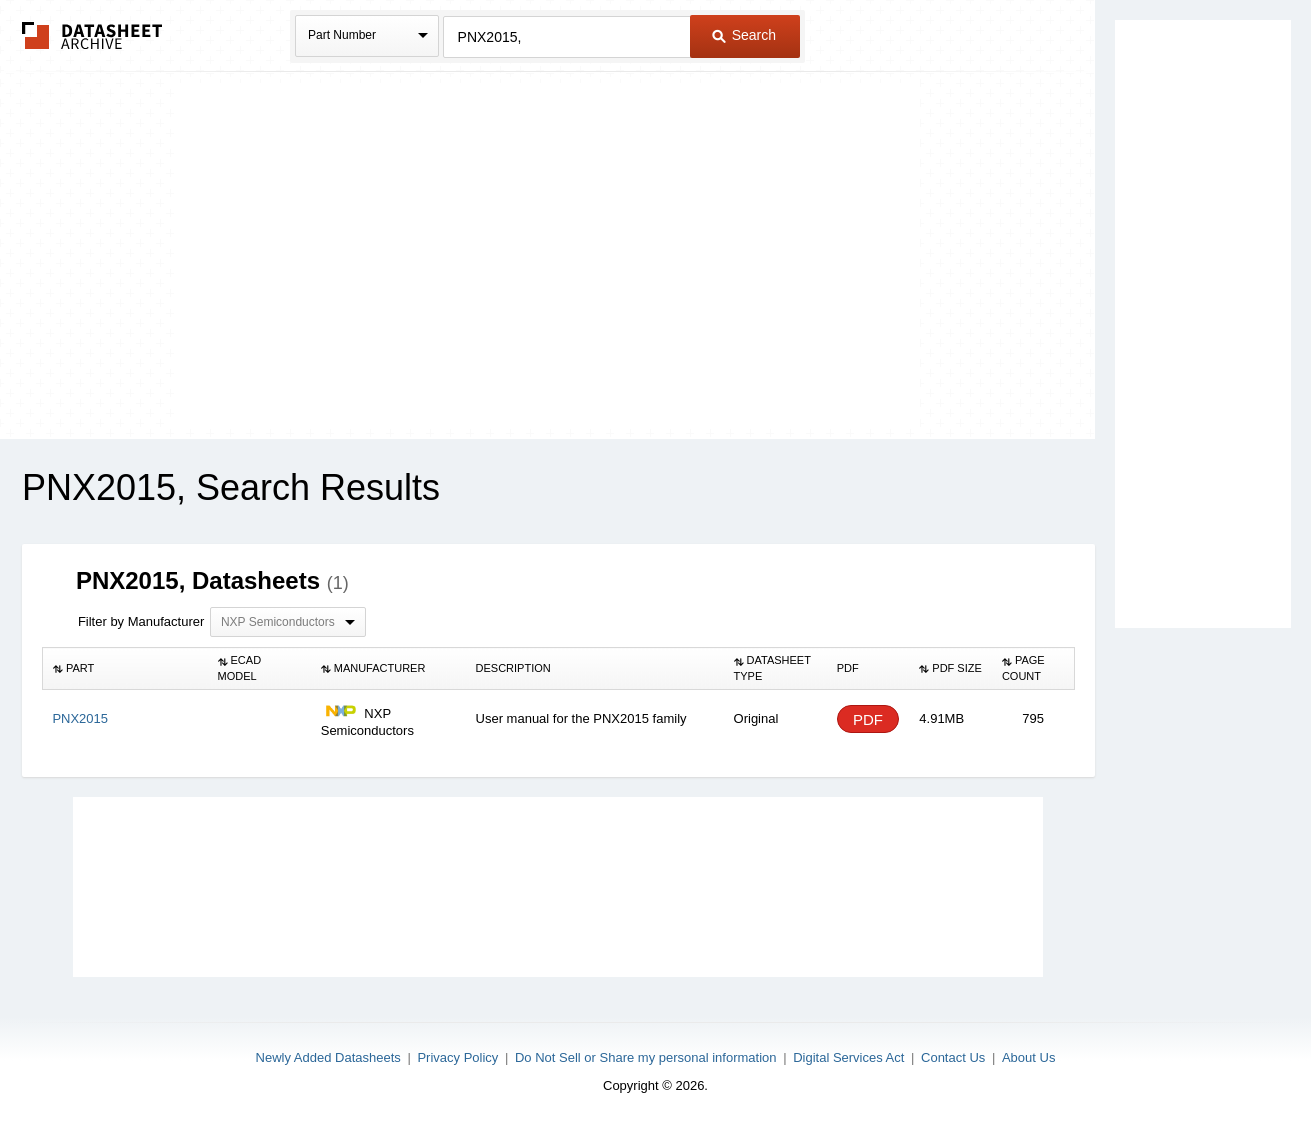 The width and height of the screenshot is (1311, 1126). What do you see at coordinates (328, 1057) in the screenshot?
I see `Newly Added Datasheets` at bounding box center [328, 1057].